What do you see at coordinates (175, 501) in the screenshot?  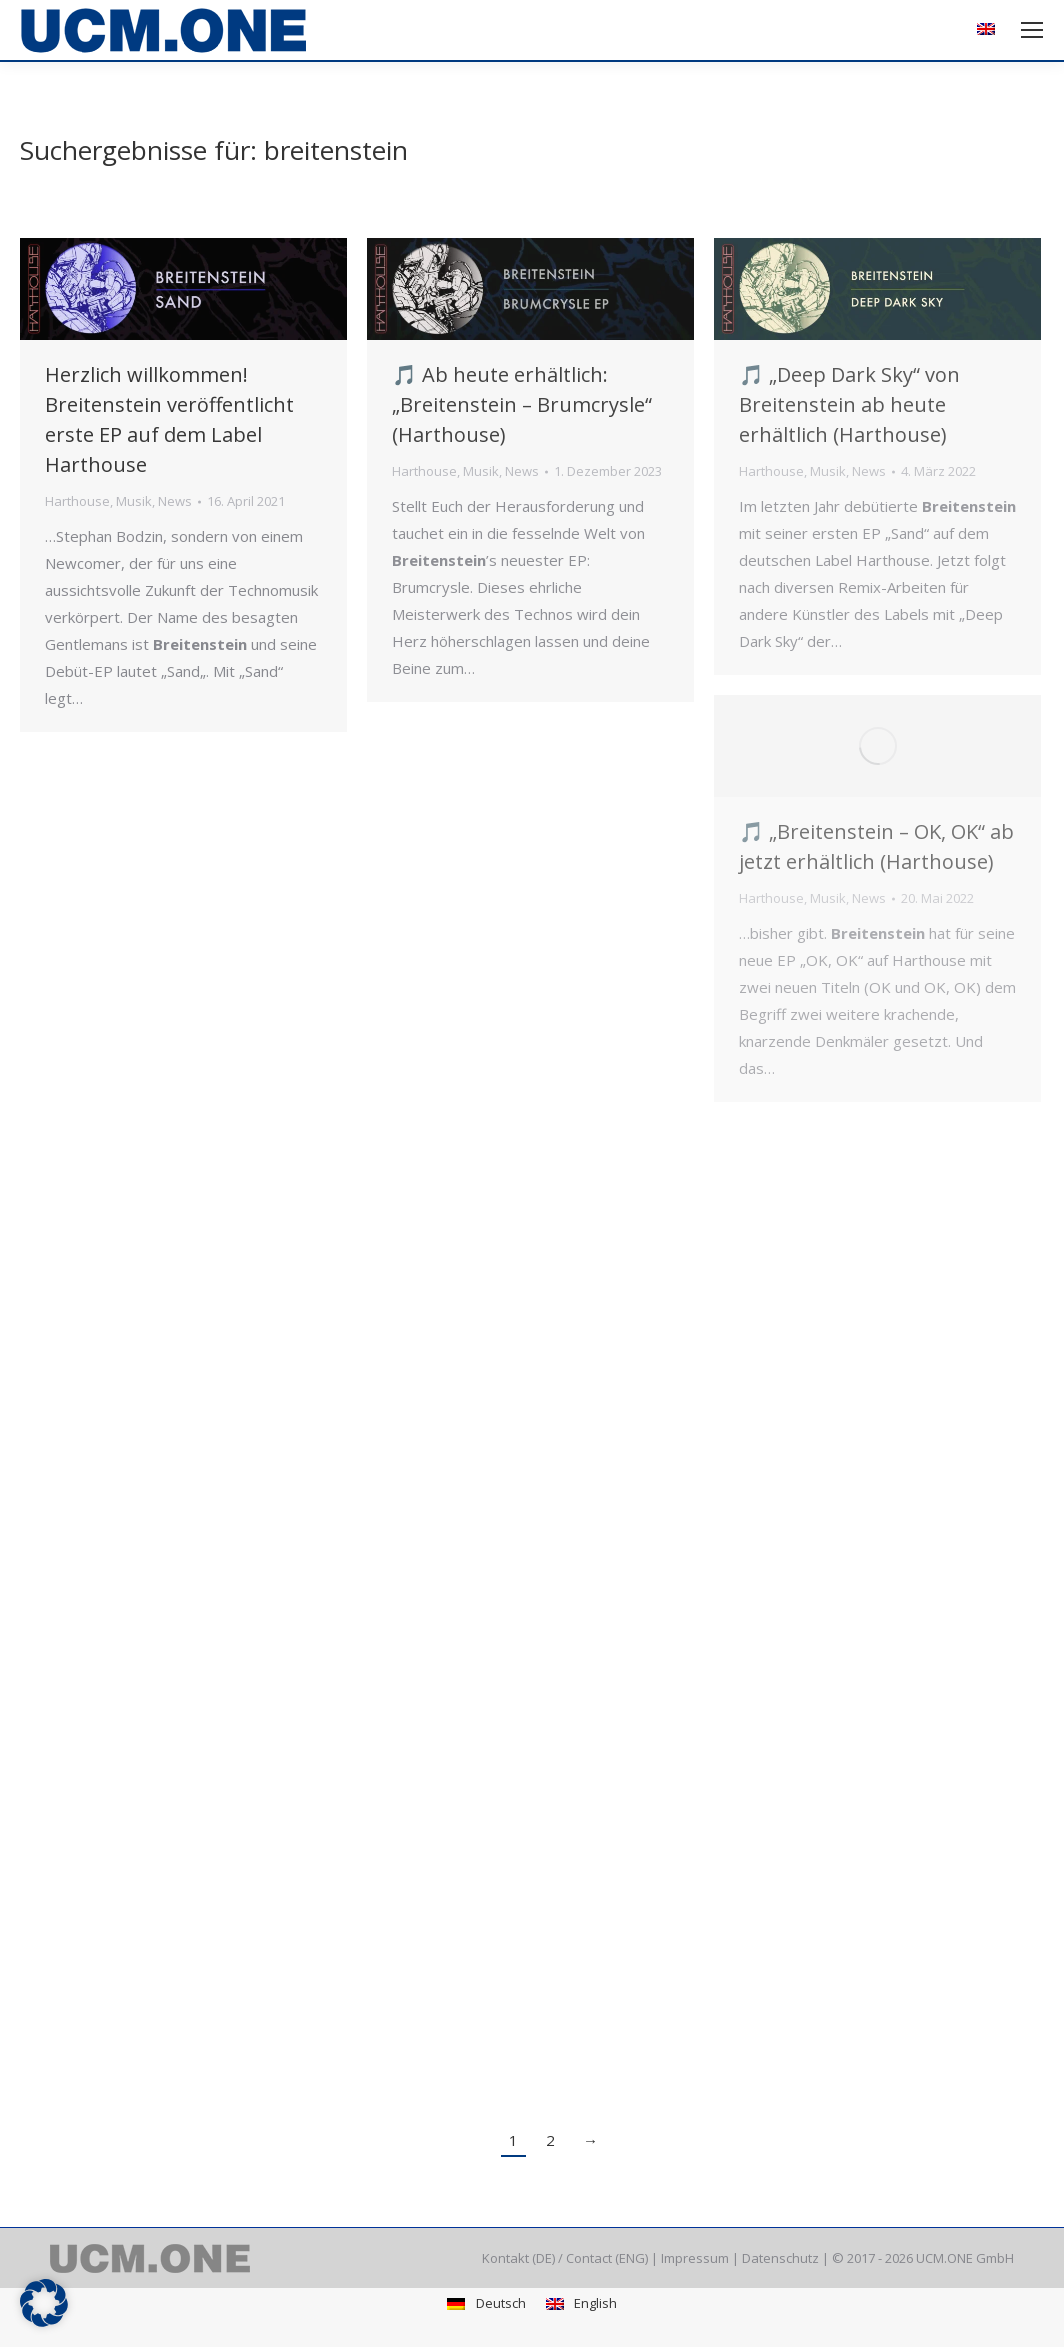 I see `News` at bounding box center [175, 501].